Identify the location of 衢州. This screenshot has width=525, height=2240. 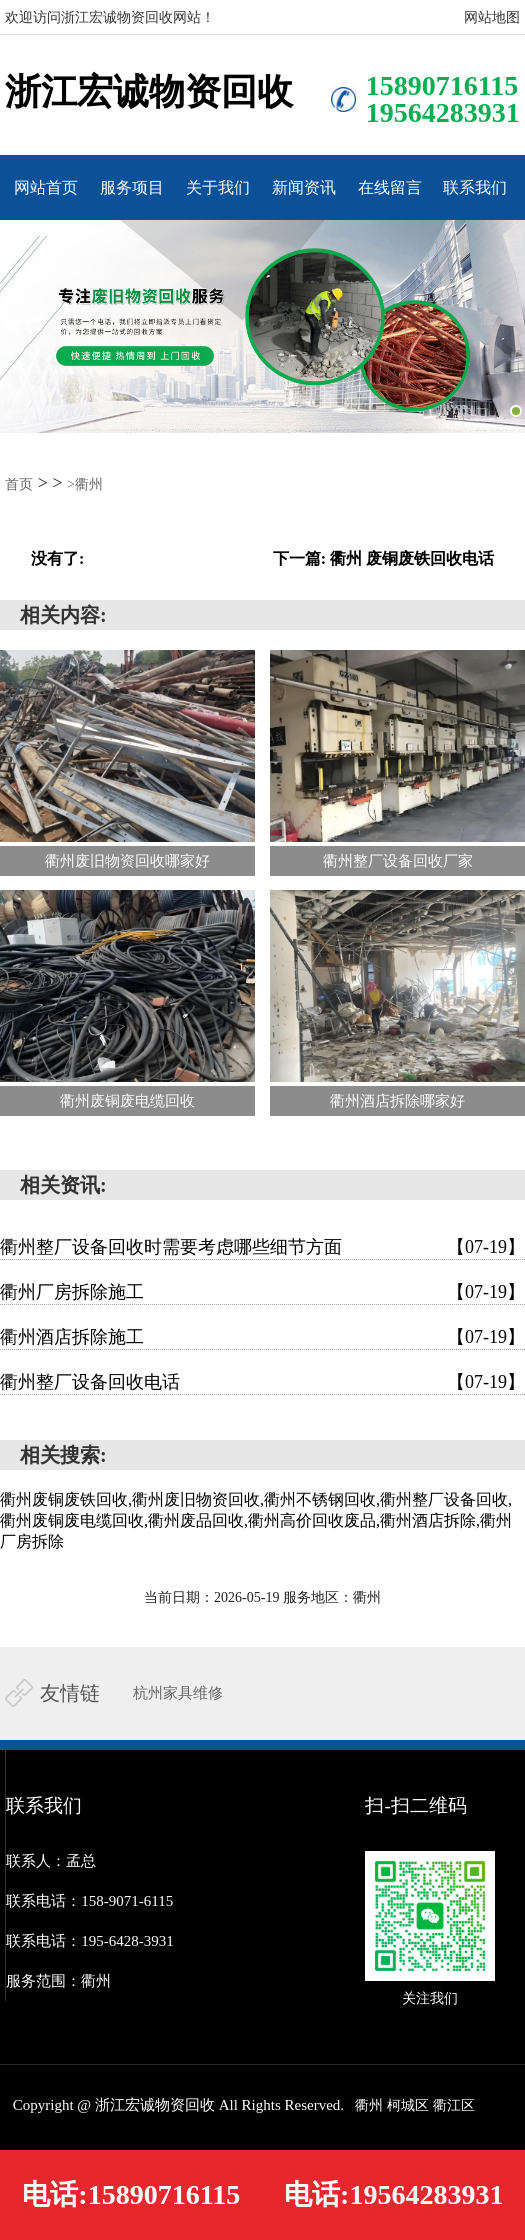
(369, 2105).